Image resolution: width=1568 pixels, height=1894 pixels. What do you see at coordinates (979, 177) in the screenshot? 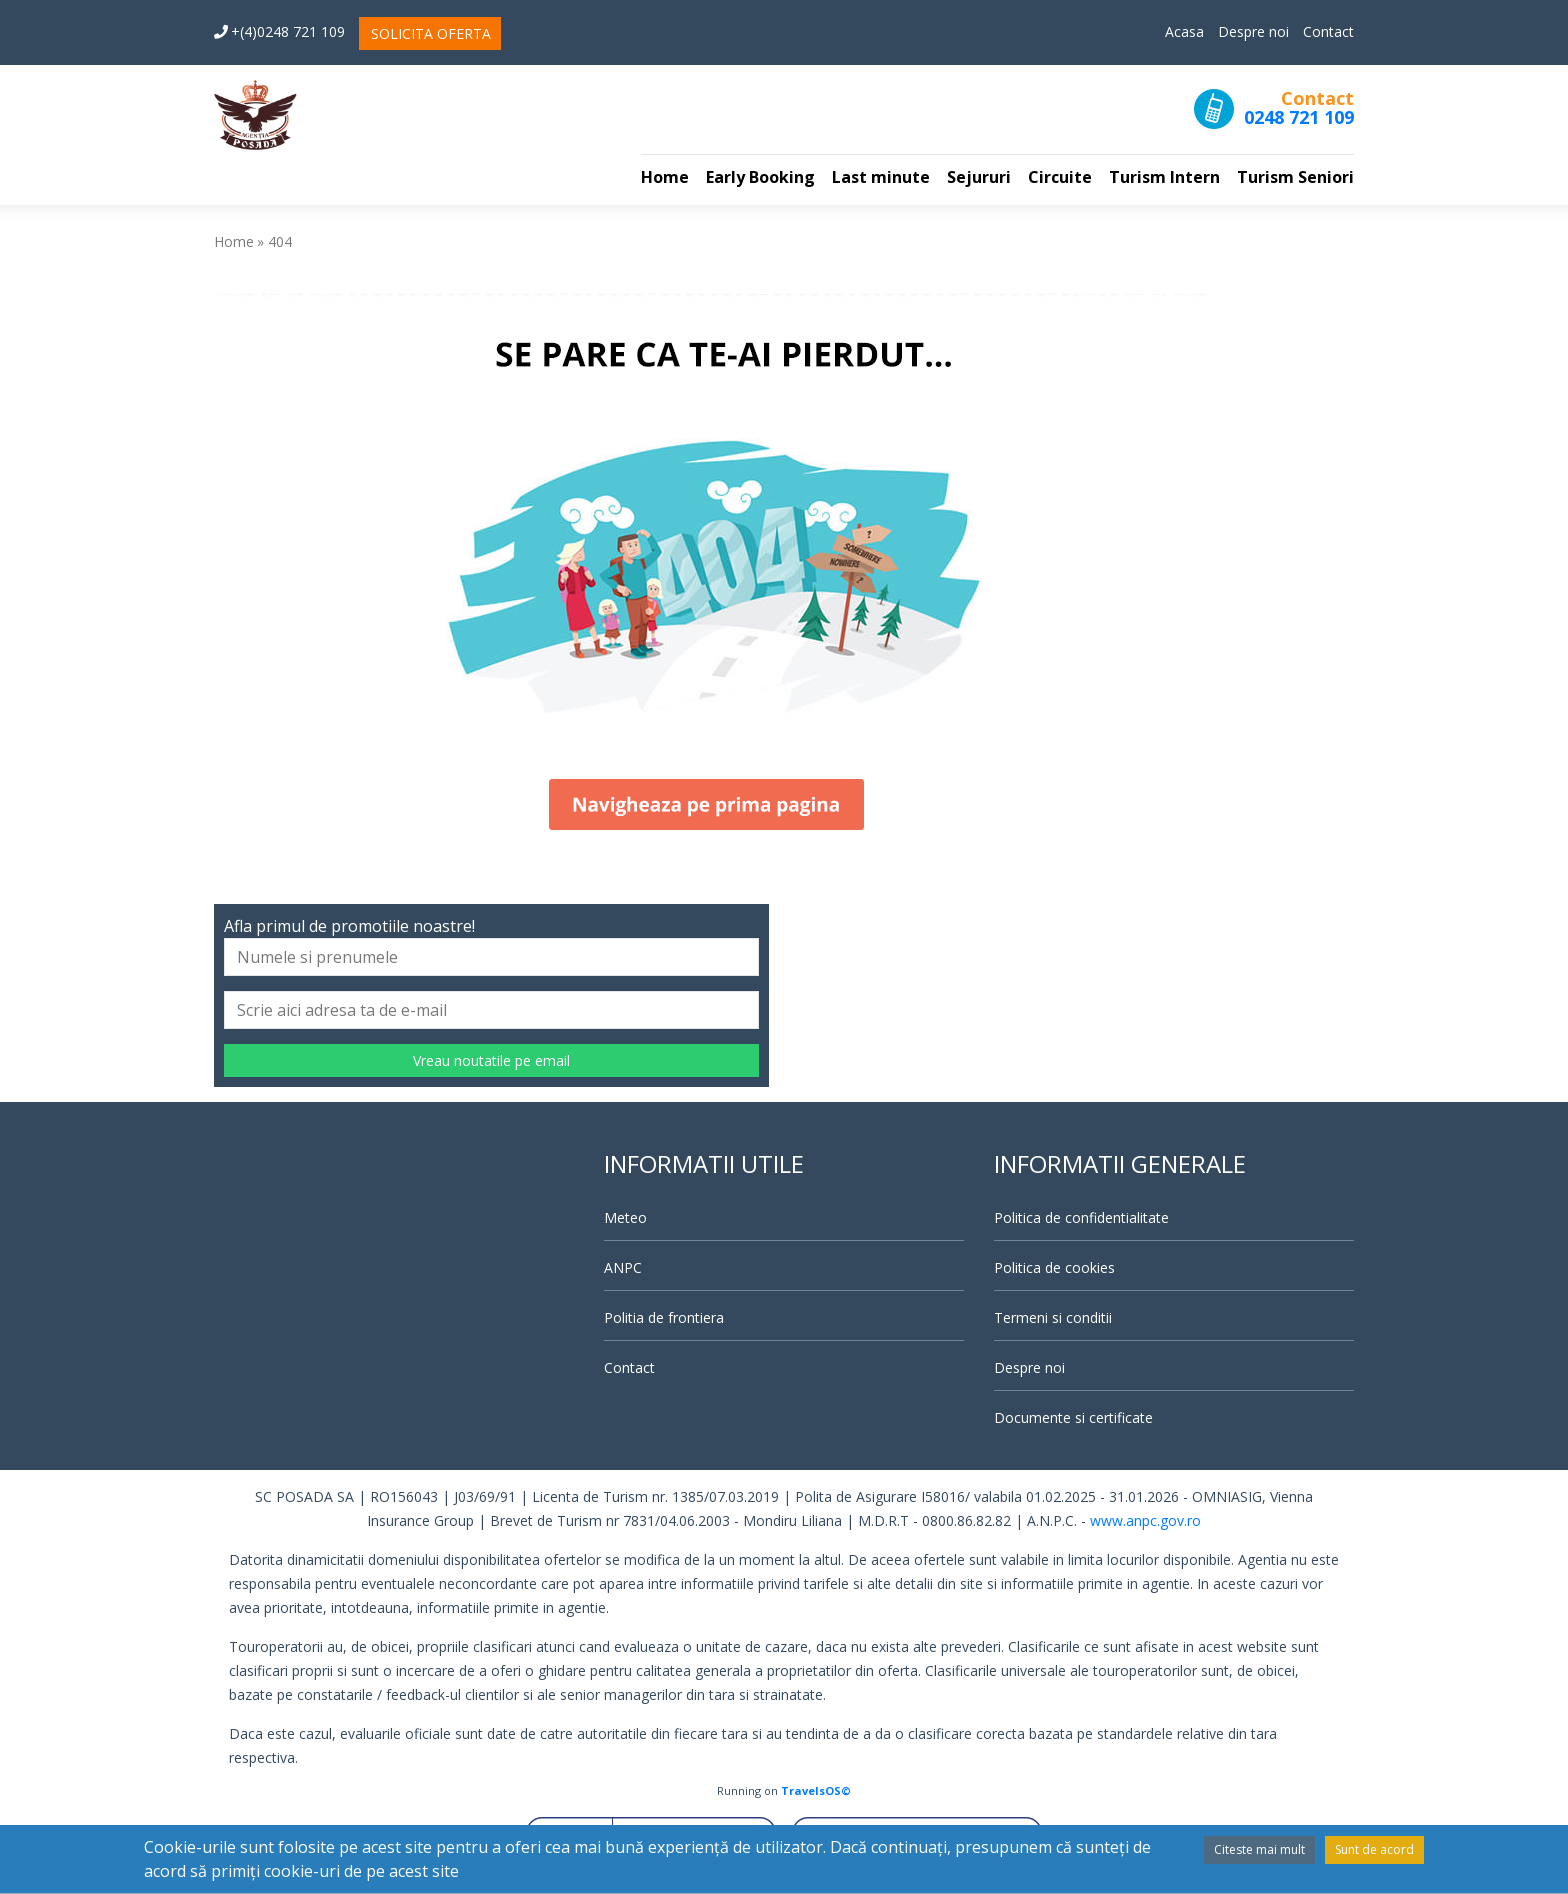
I see `Sejururi` at bounding box center [979, 177].